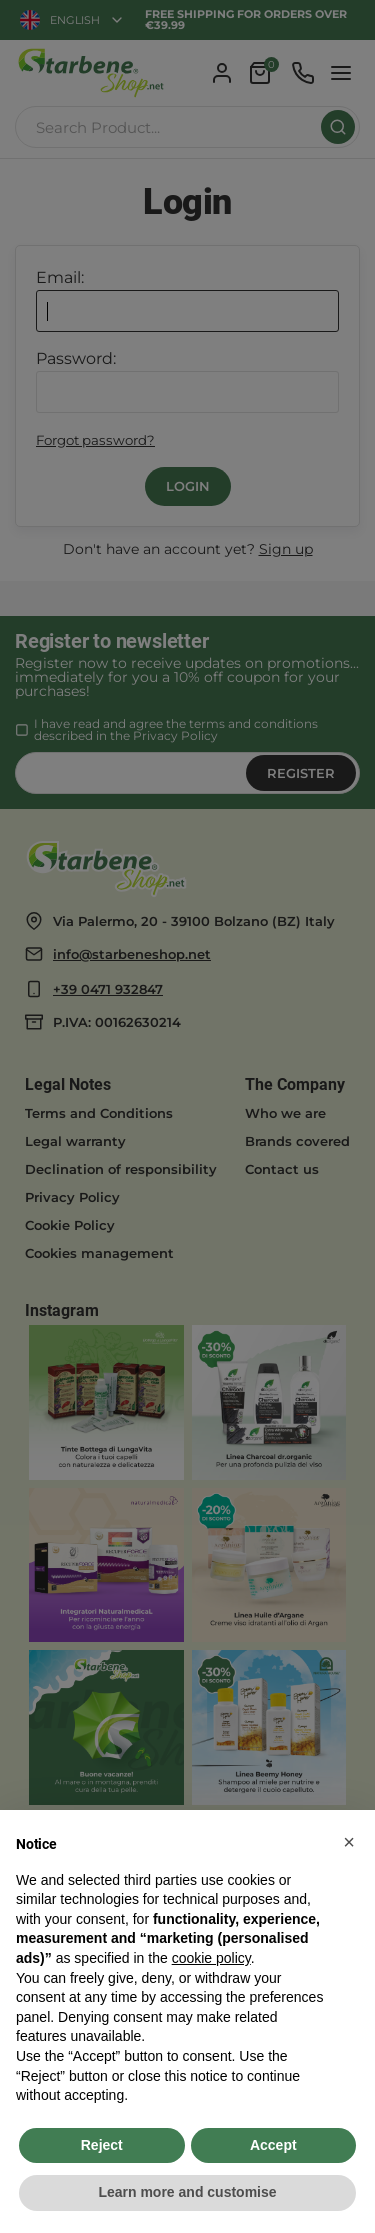  Describe the element at coordinates (273, 2145) in the screenshot. I see `Accept [button]` at that location.